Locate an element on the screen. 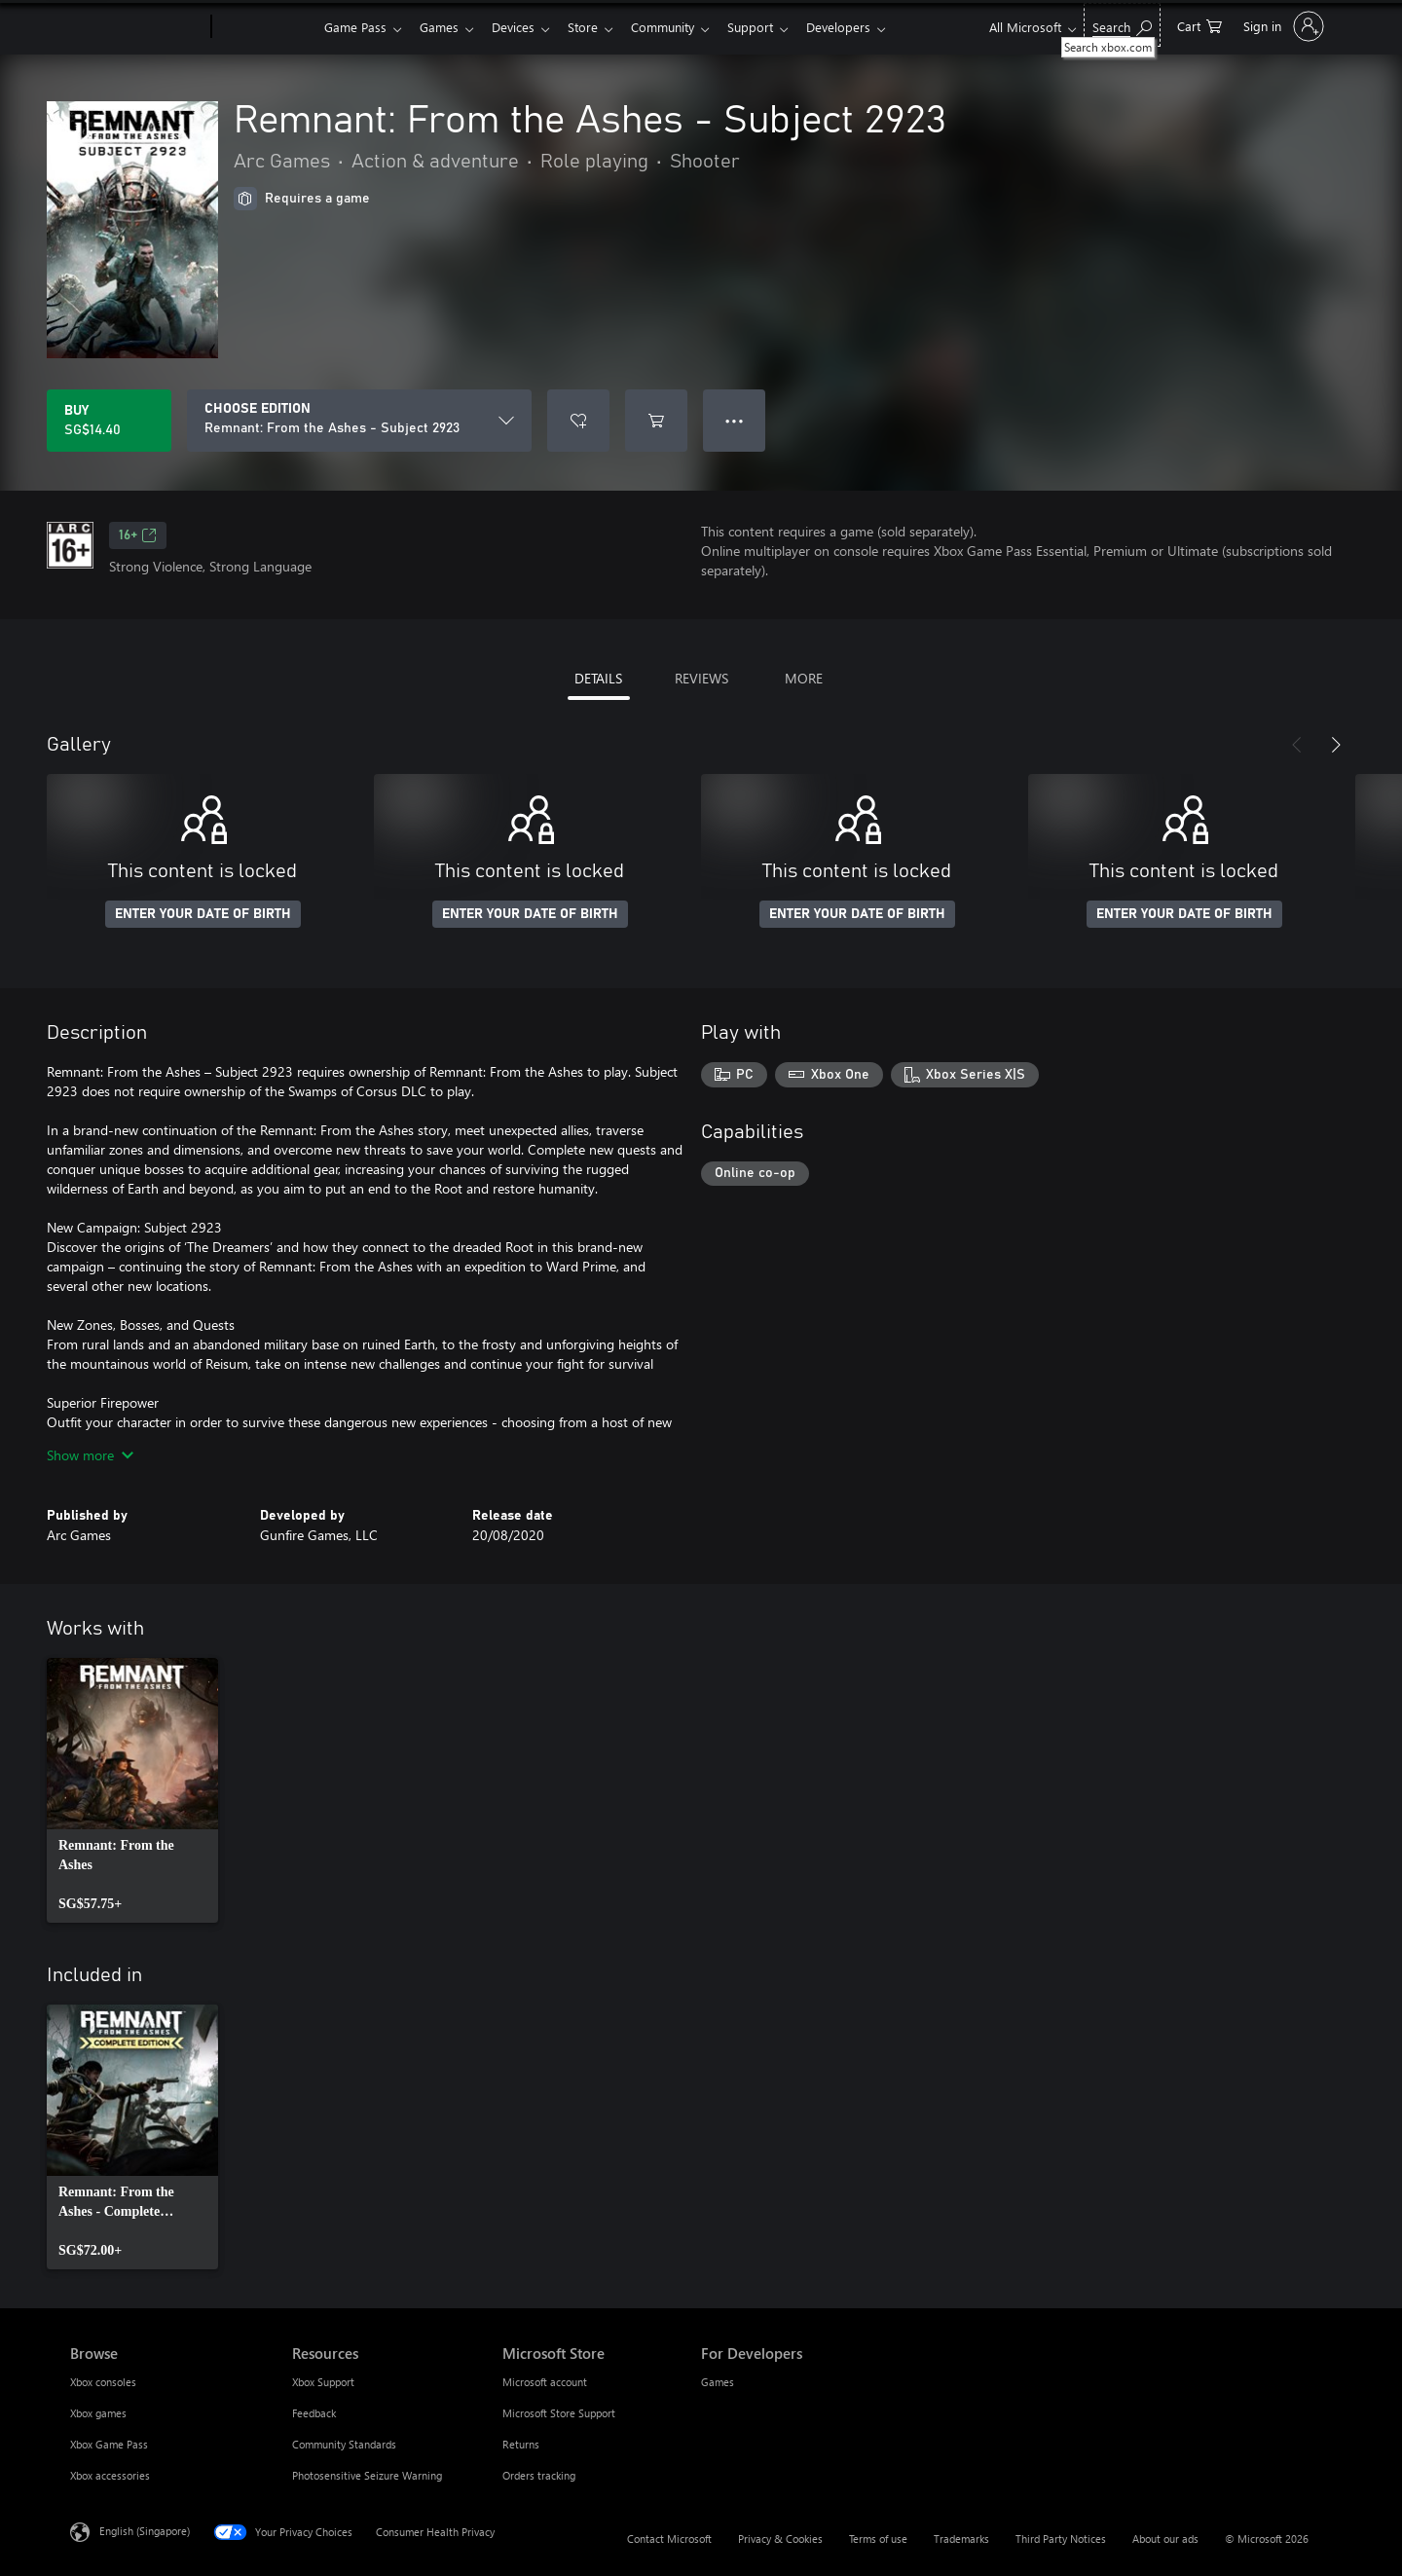 The height and width of the screenshot is (2576, 1402). [0 items in shopping cart] is located at coordinates (1199, 25).